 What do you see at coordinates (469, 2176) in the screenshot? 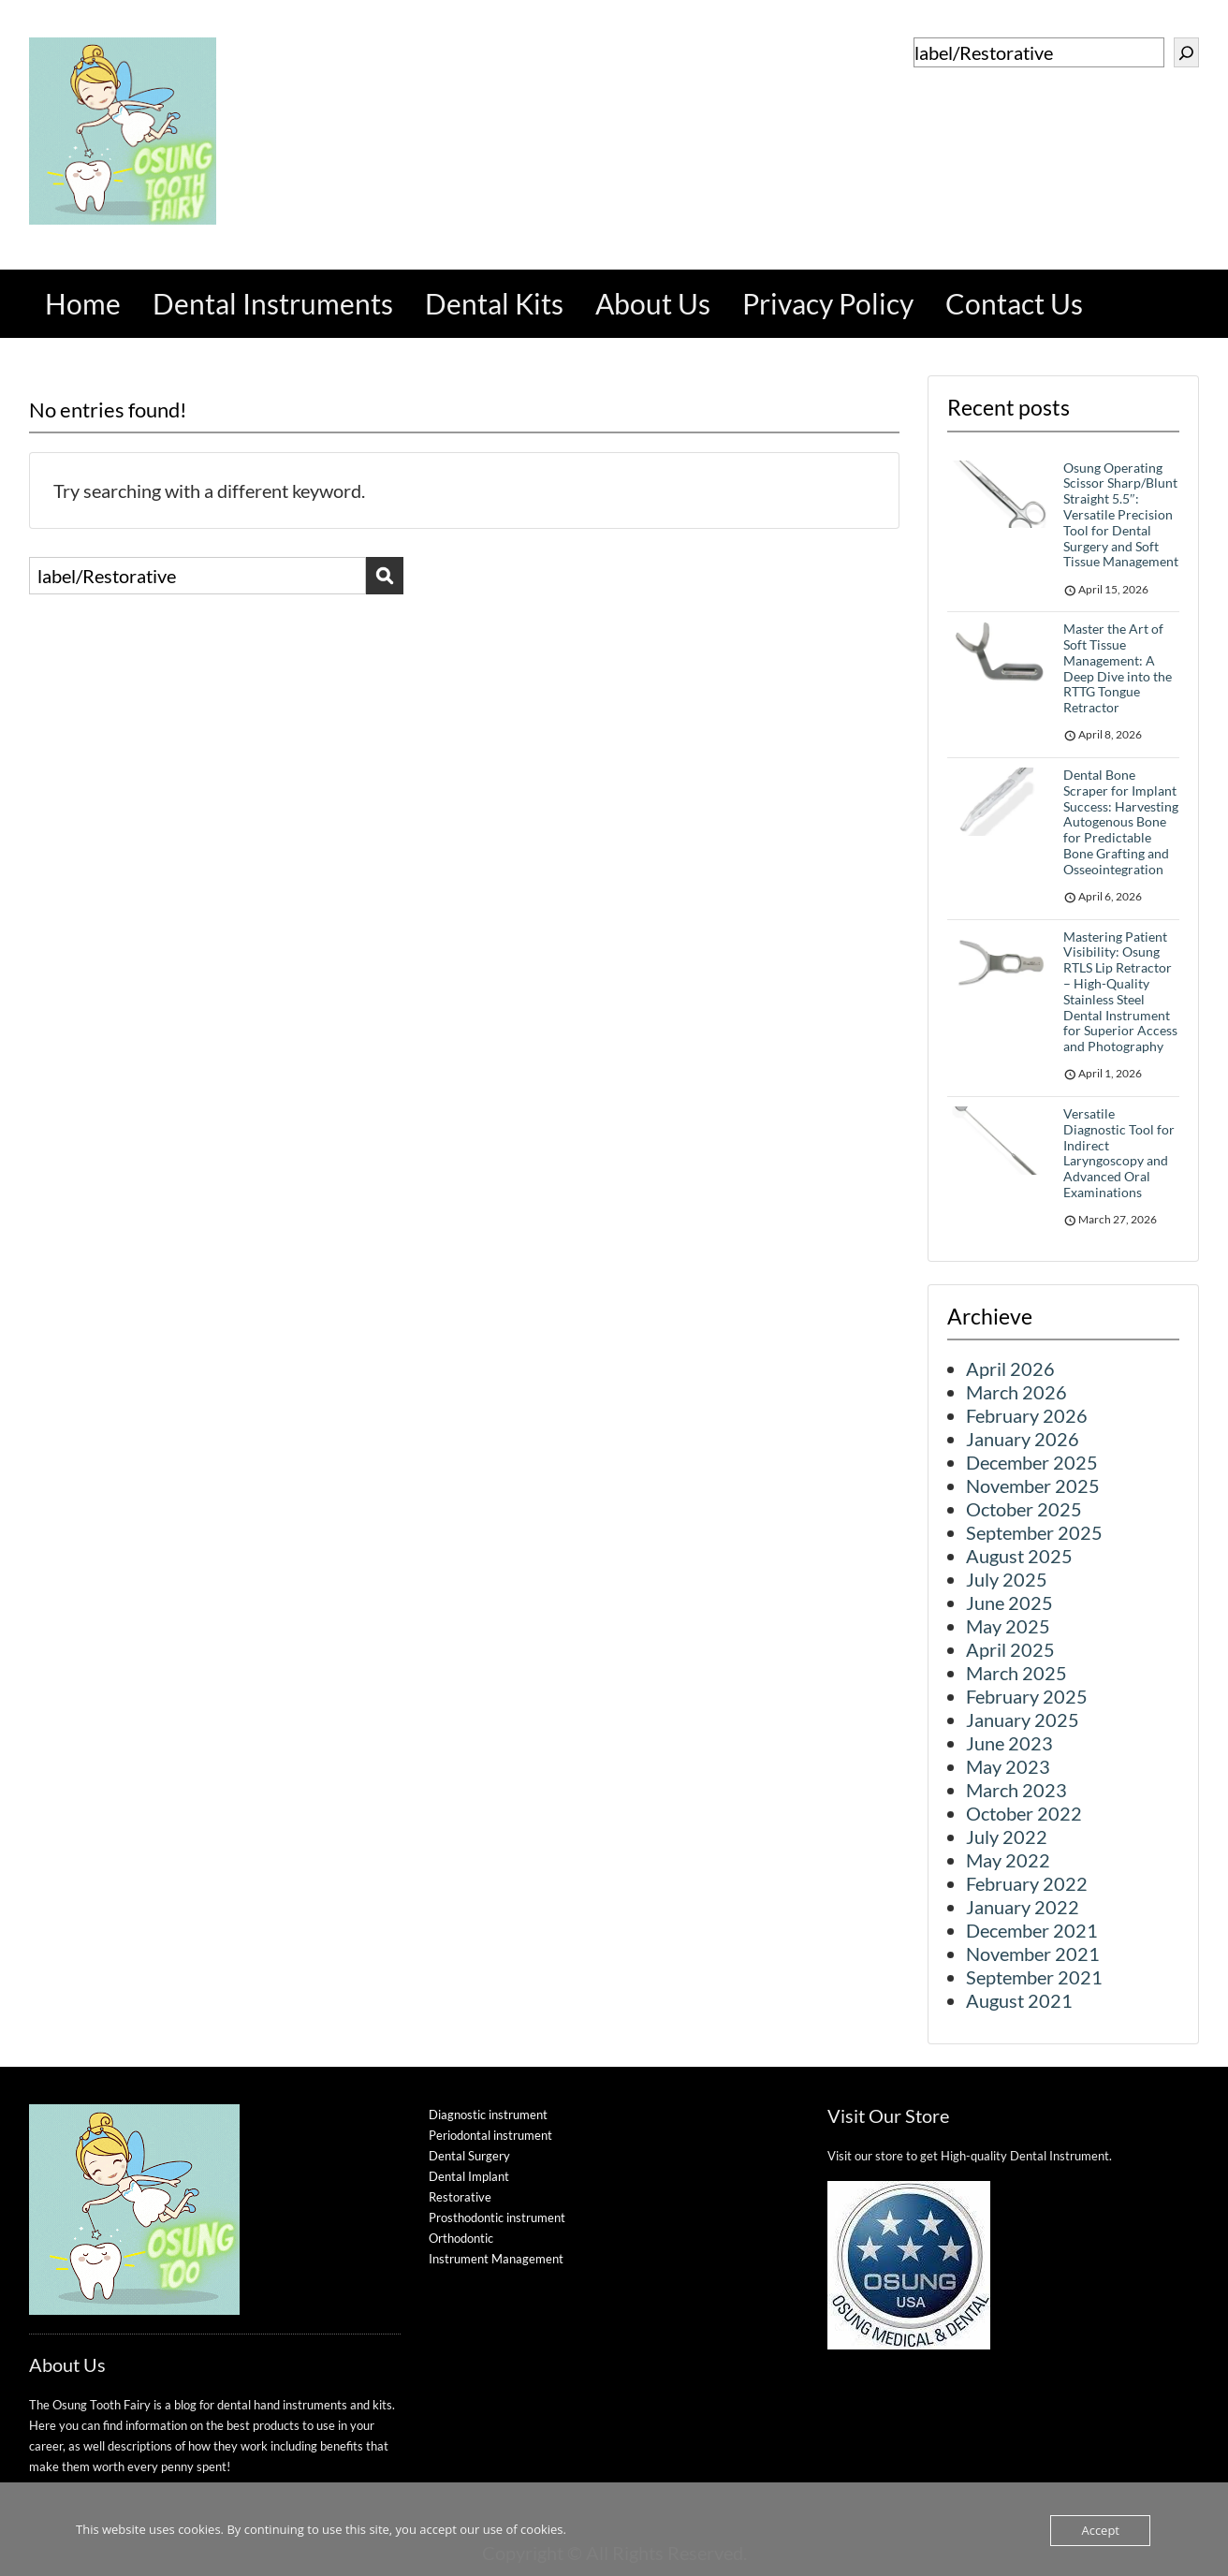
I see `Dental Implant` at bounding box center [469, 2176].